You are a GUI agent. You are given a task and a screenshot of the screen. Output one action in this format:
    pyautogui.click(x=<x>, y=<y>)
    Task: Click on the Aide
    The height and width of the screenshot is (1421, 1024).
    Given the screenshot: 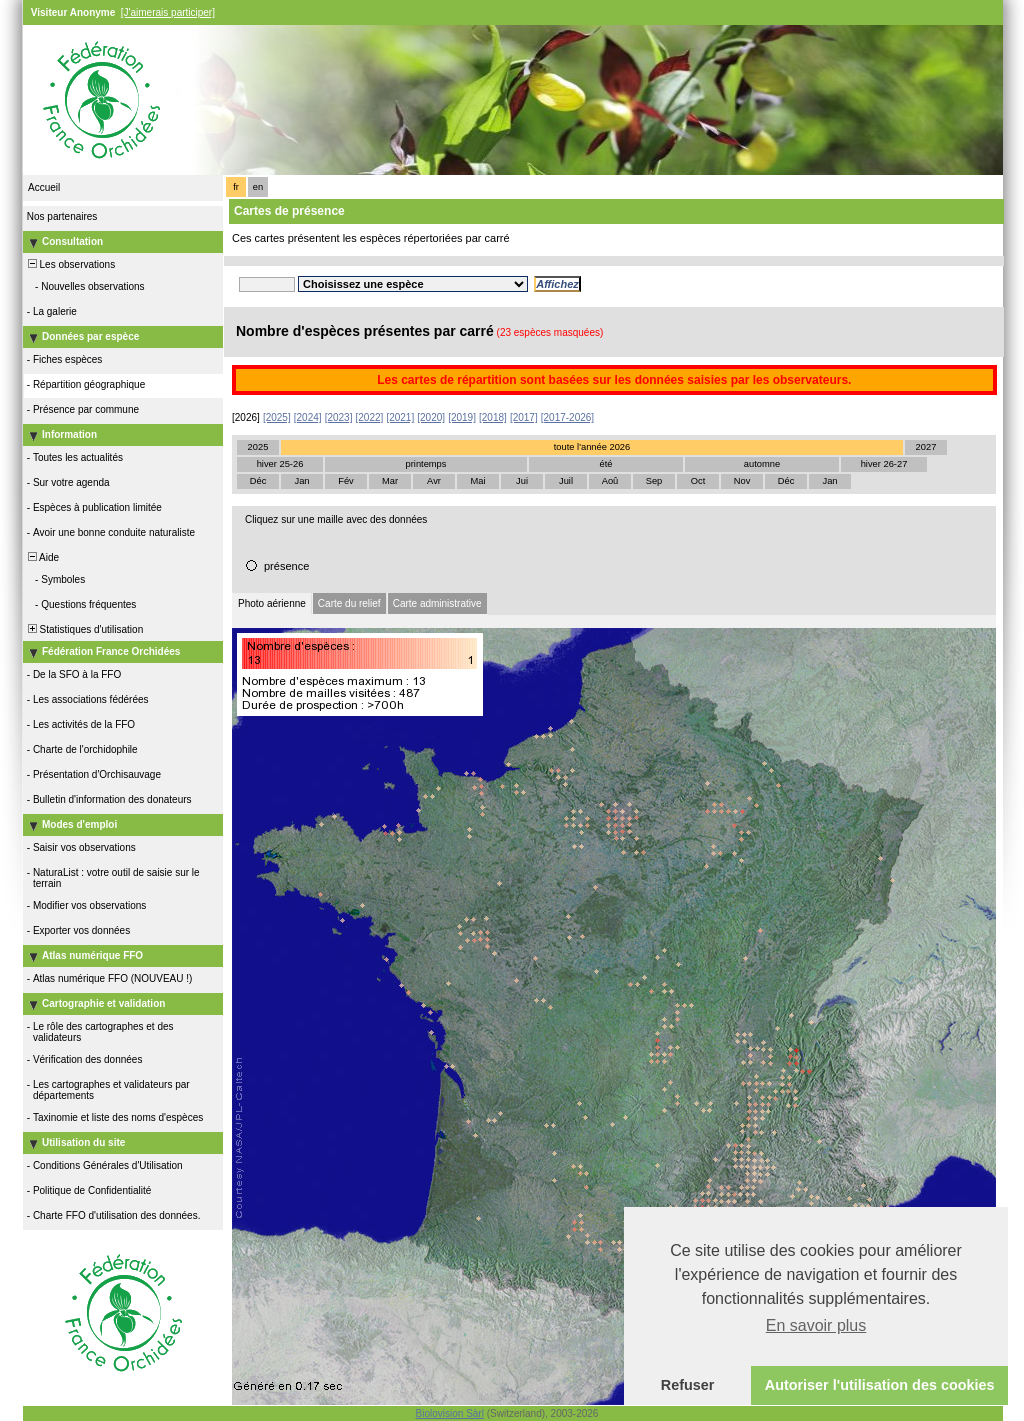 What is the action you would take?
    pyautogui.click(x=42, y=557)
    